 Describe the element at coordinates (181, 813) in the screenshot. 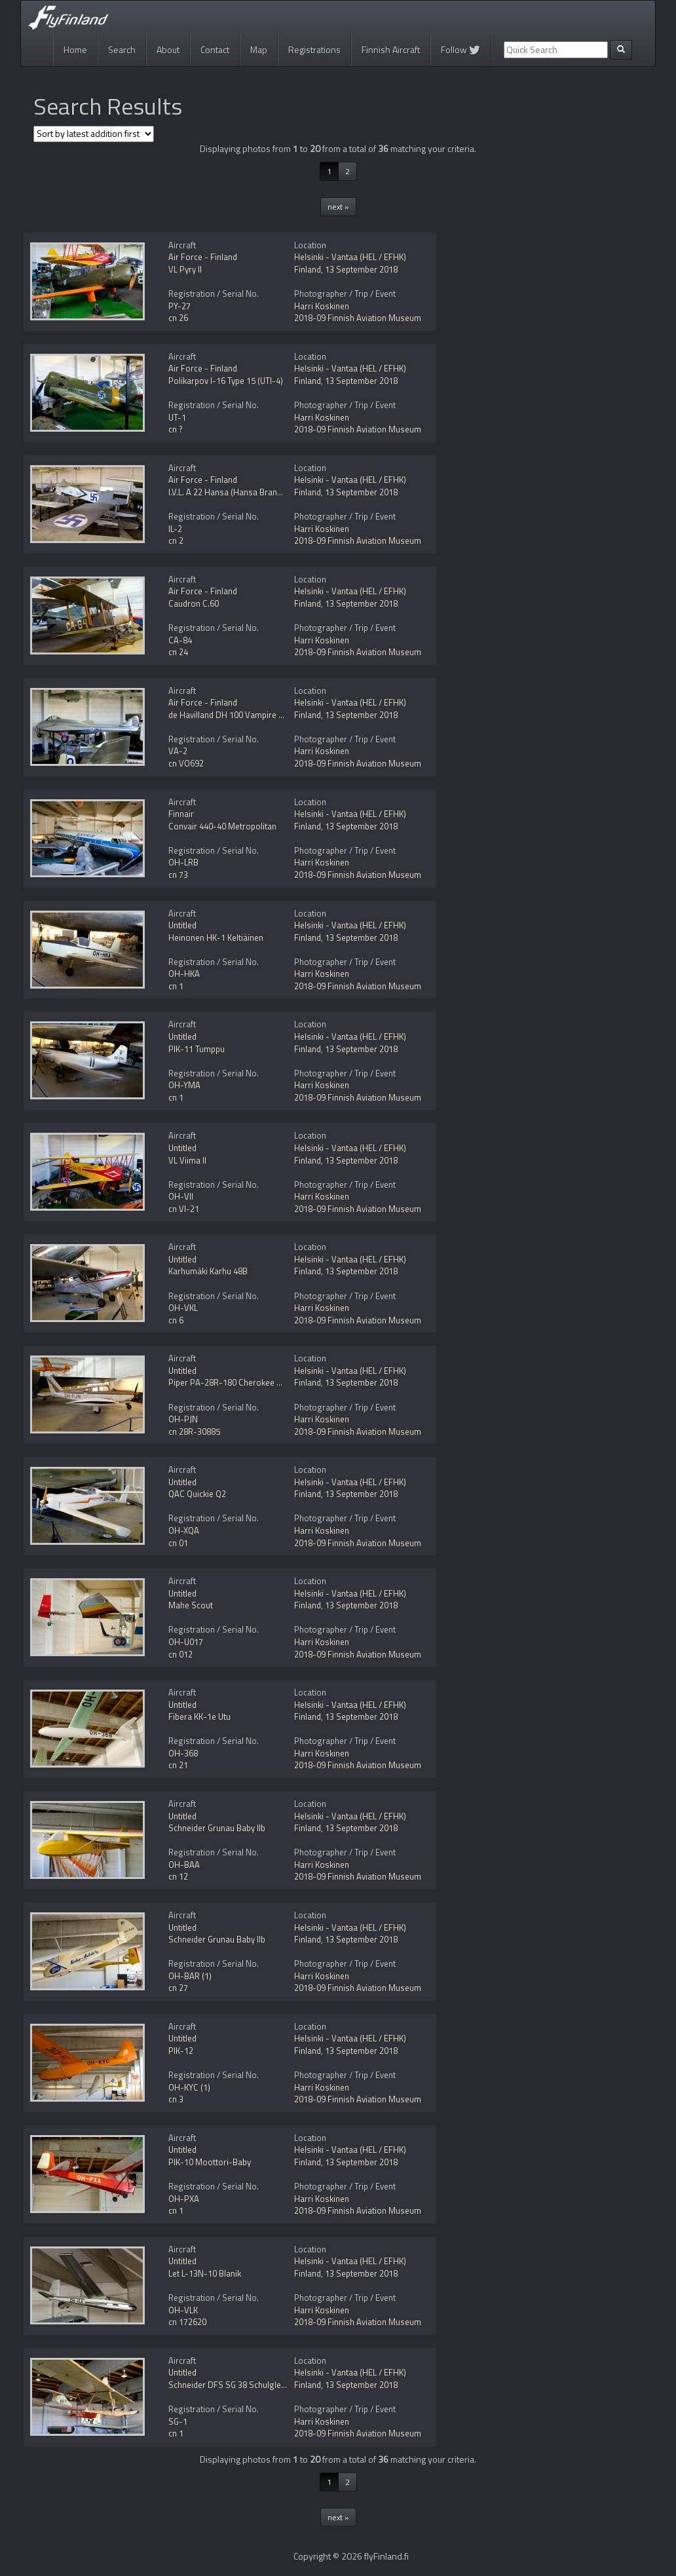

I see `Finnair` at that location.